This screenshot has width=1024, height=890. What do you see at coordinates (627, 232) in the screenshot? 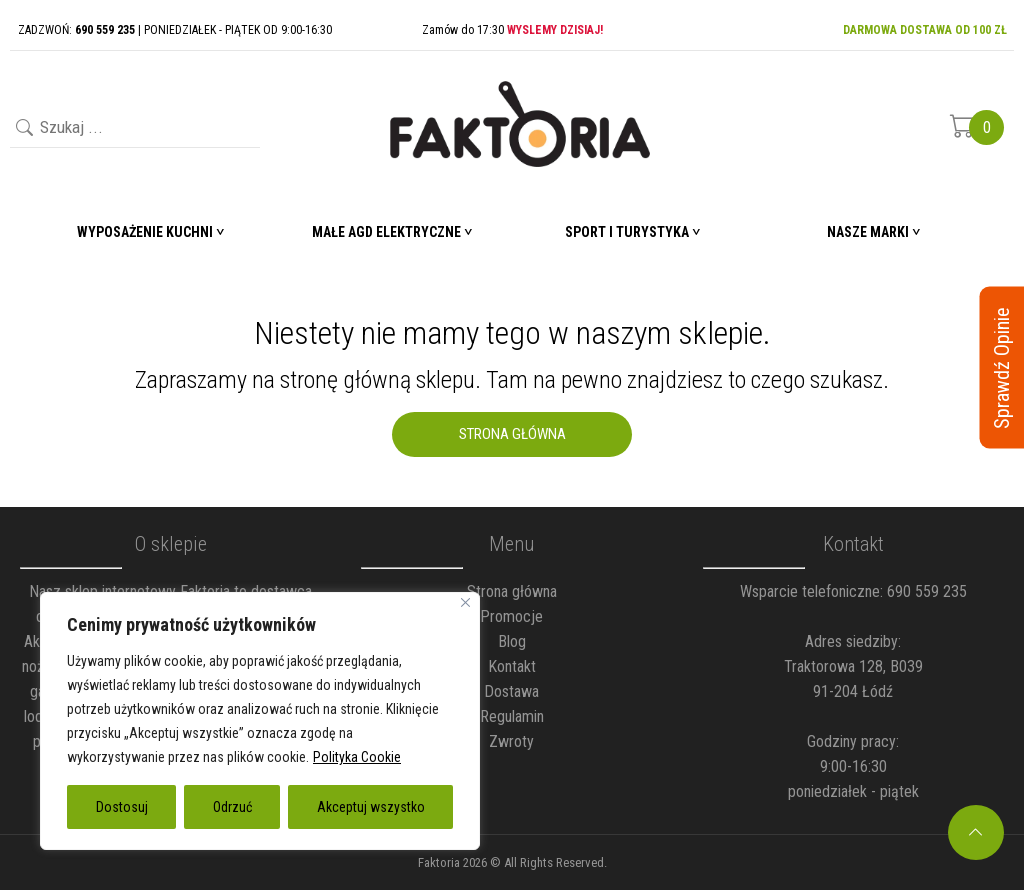
I see `Sport i turystyka` at bounding box center [627, 232].